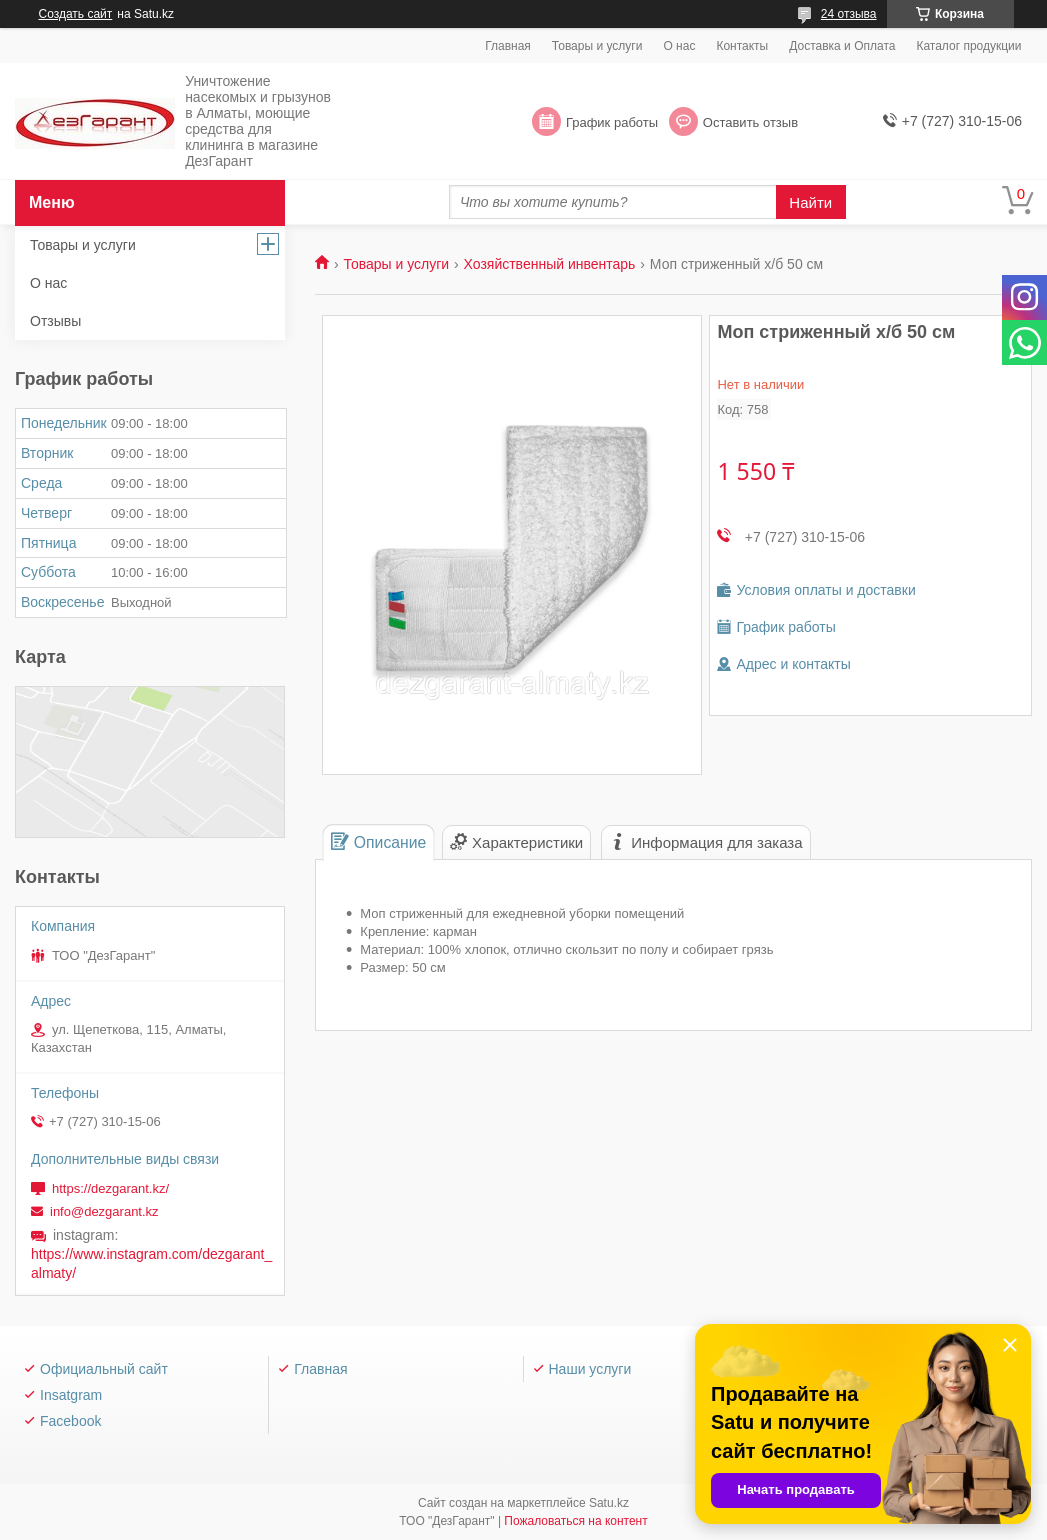 This screenshot has width=1047, height=1540. What do you see at coordinates (55, 321) in the screenshot?
I see `Отзывы` at bounding box center [55, 321].